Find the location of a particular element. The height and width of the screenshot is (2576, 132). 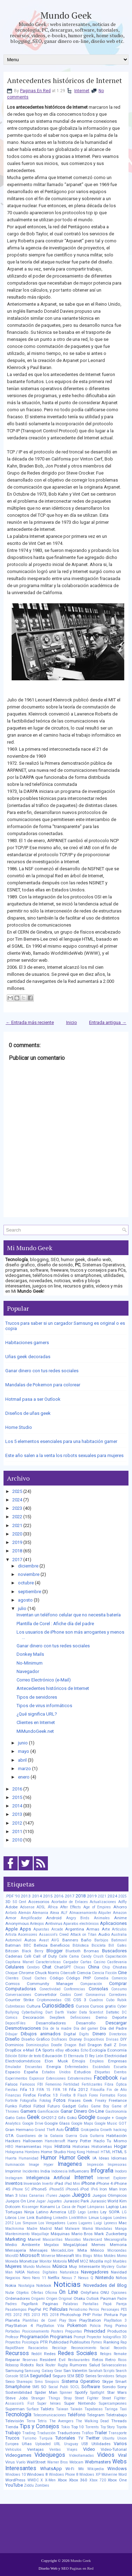

Oficina is located at coordinates (51, 2292).